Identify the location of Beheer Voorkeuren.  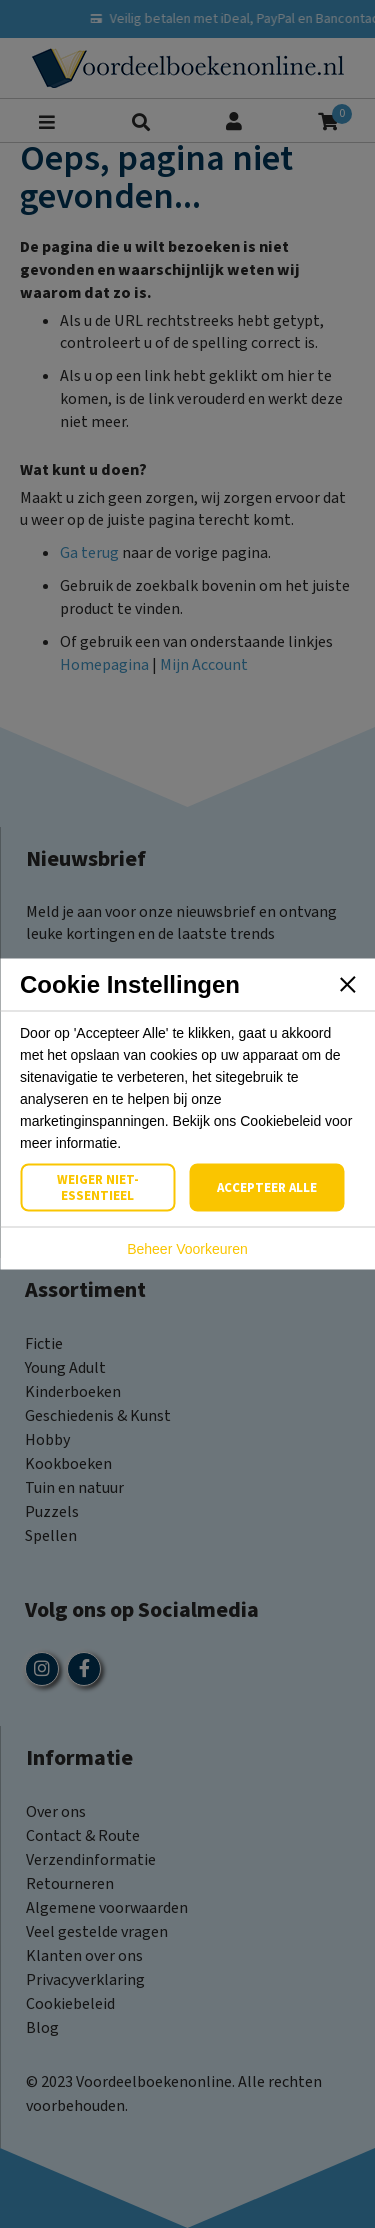
(187, 1249).